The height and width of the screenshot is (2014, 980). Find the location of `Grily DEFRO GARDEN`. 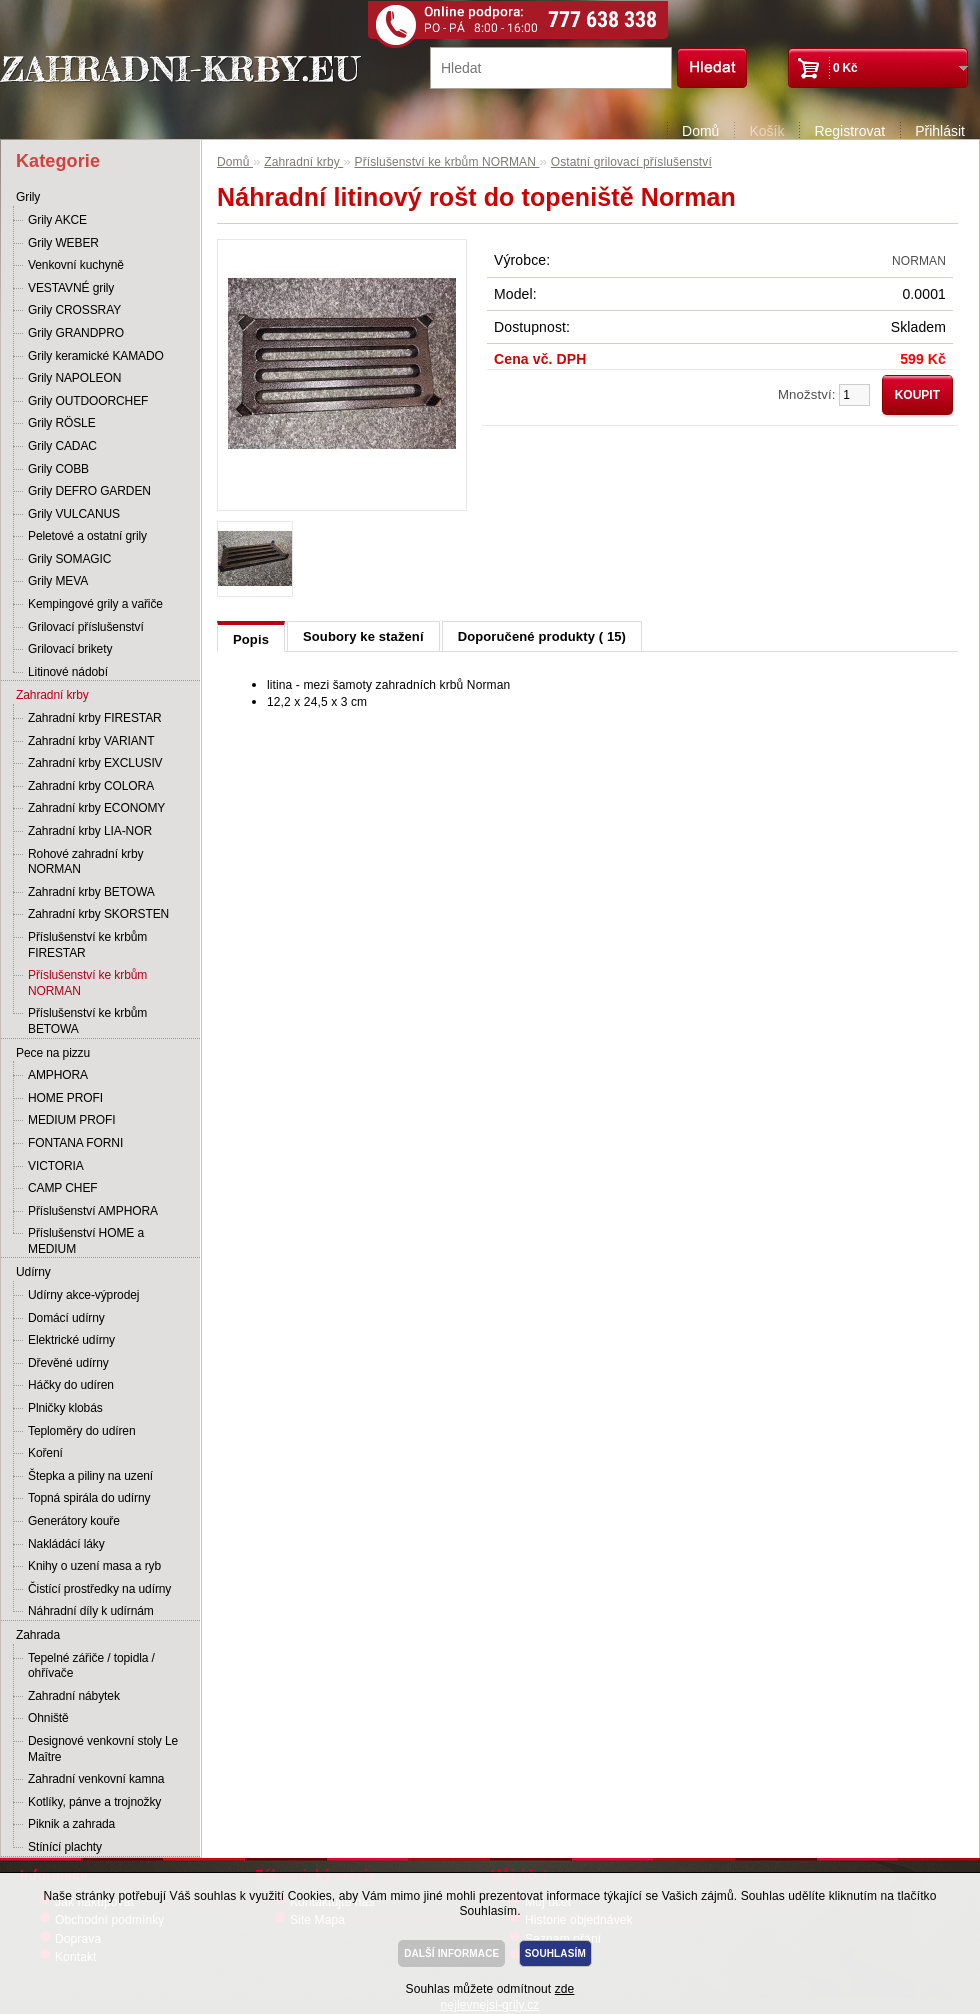

Grily DEFRO GARDEN is located at coordinates (89, 491).